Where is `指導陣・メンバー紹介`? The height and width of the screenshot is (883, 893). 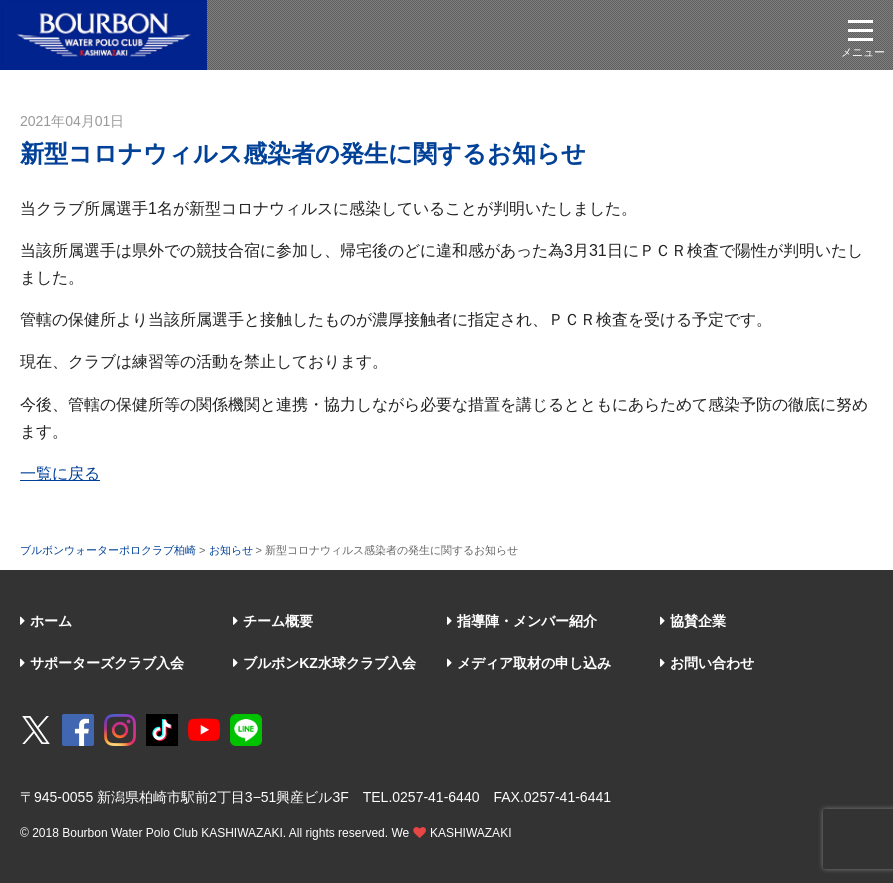 指導陣・メンバー紹介 is located at coordinates (522, 621).